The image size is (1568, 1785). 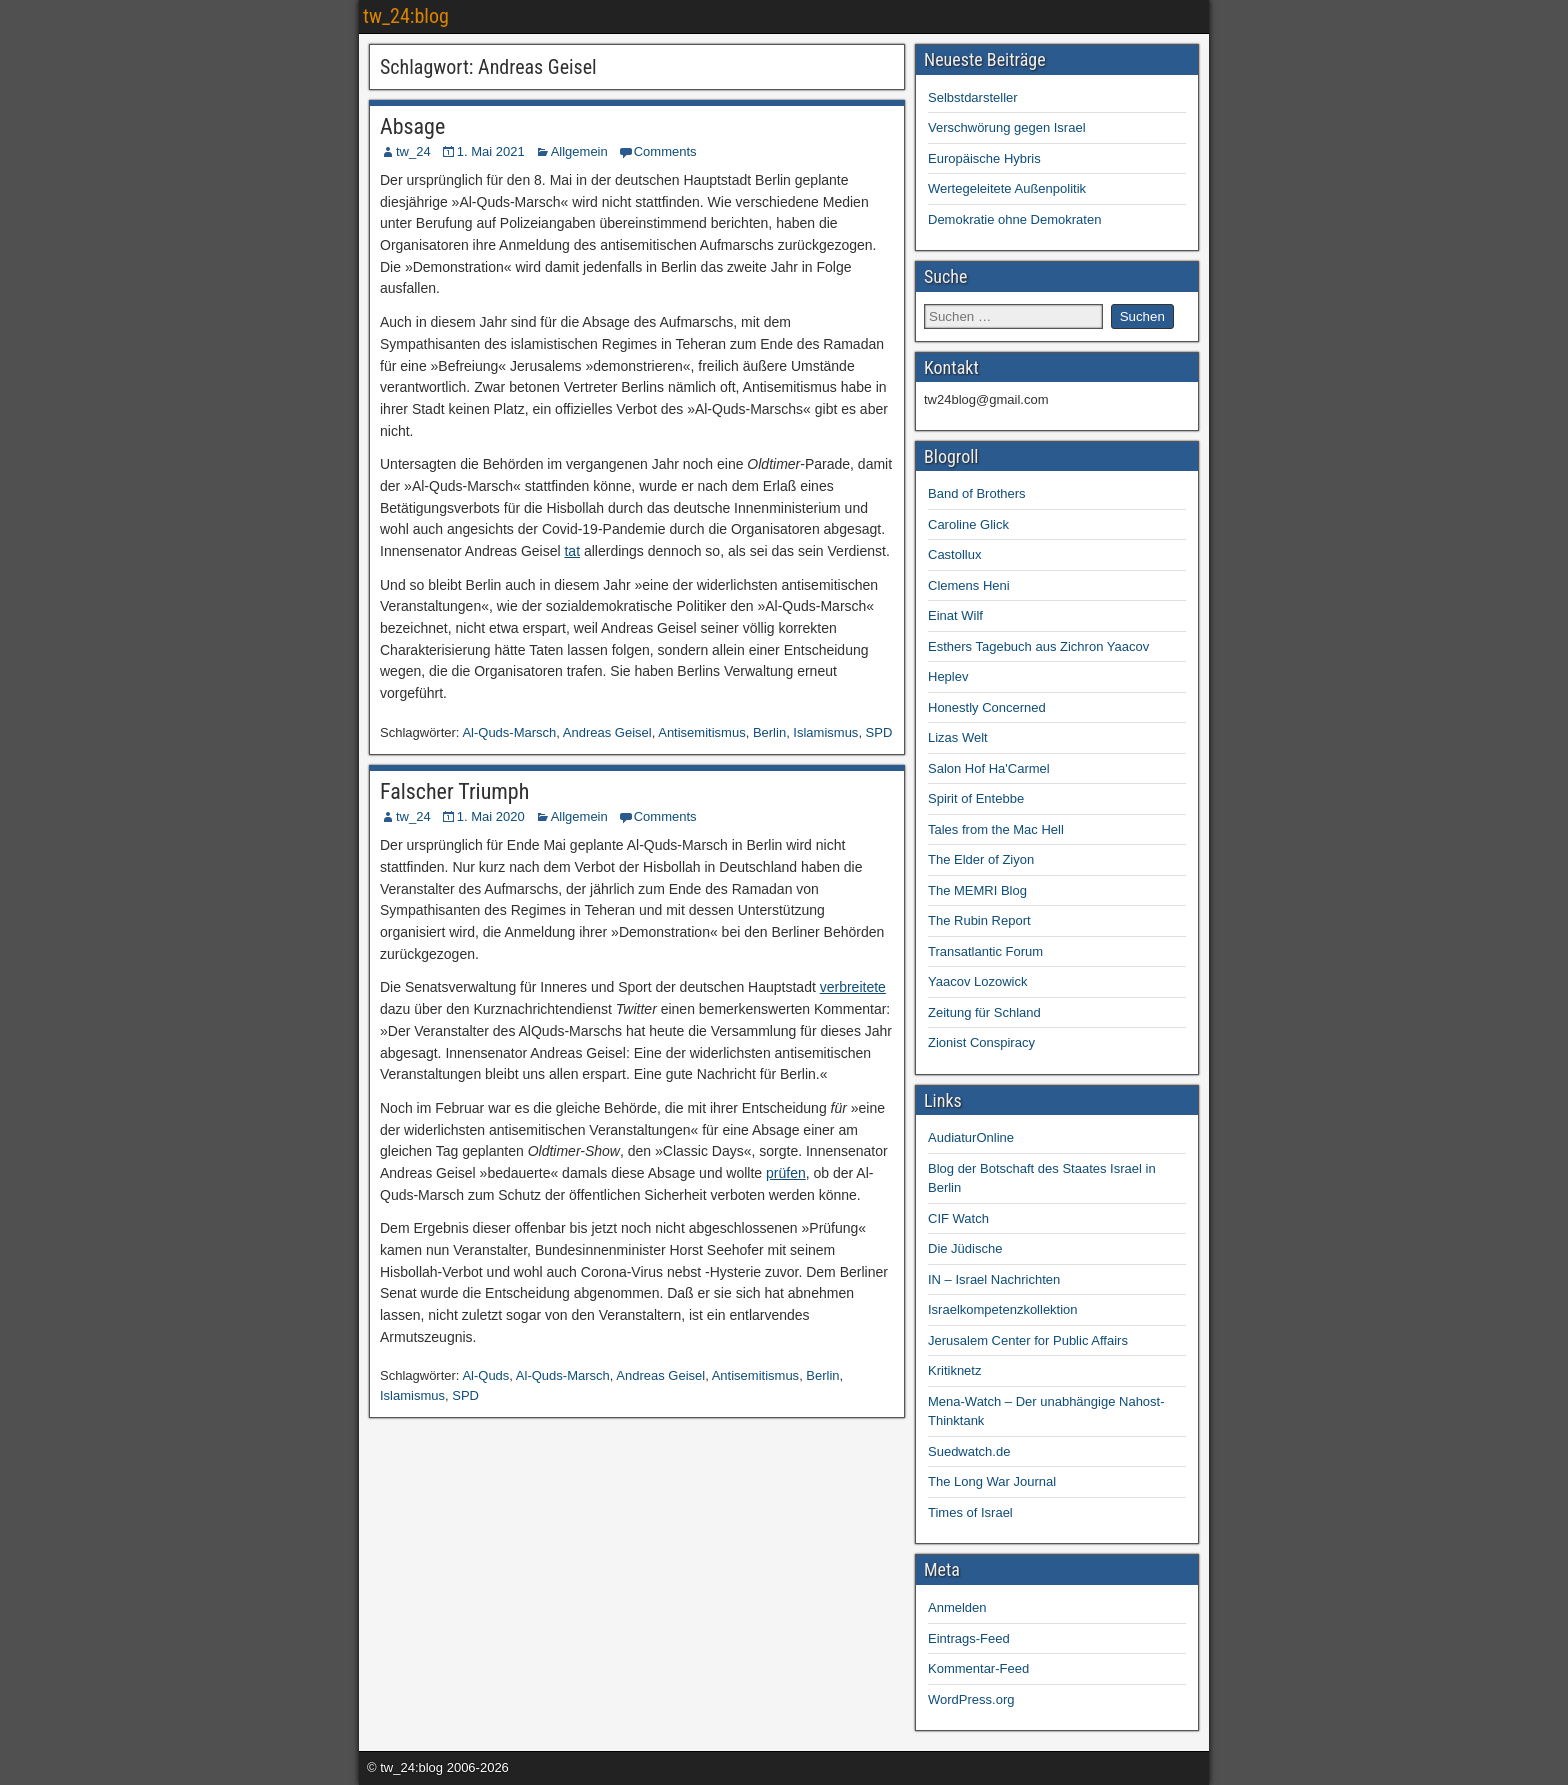 I want to click on Selbstdarsteller, so click(x=973, y=97).